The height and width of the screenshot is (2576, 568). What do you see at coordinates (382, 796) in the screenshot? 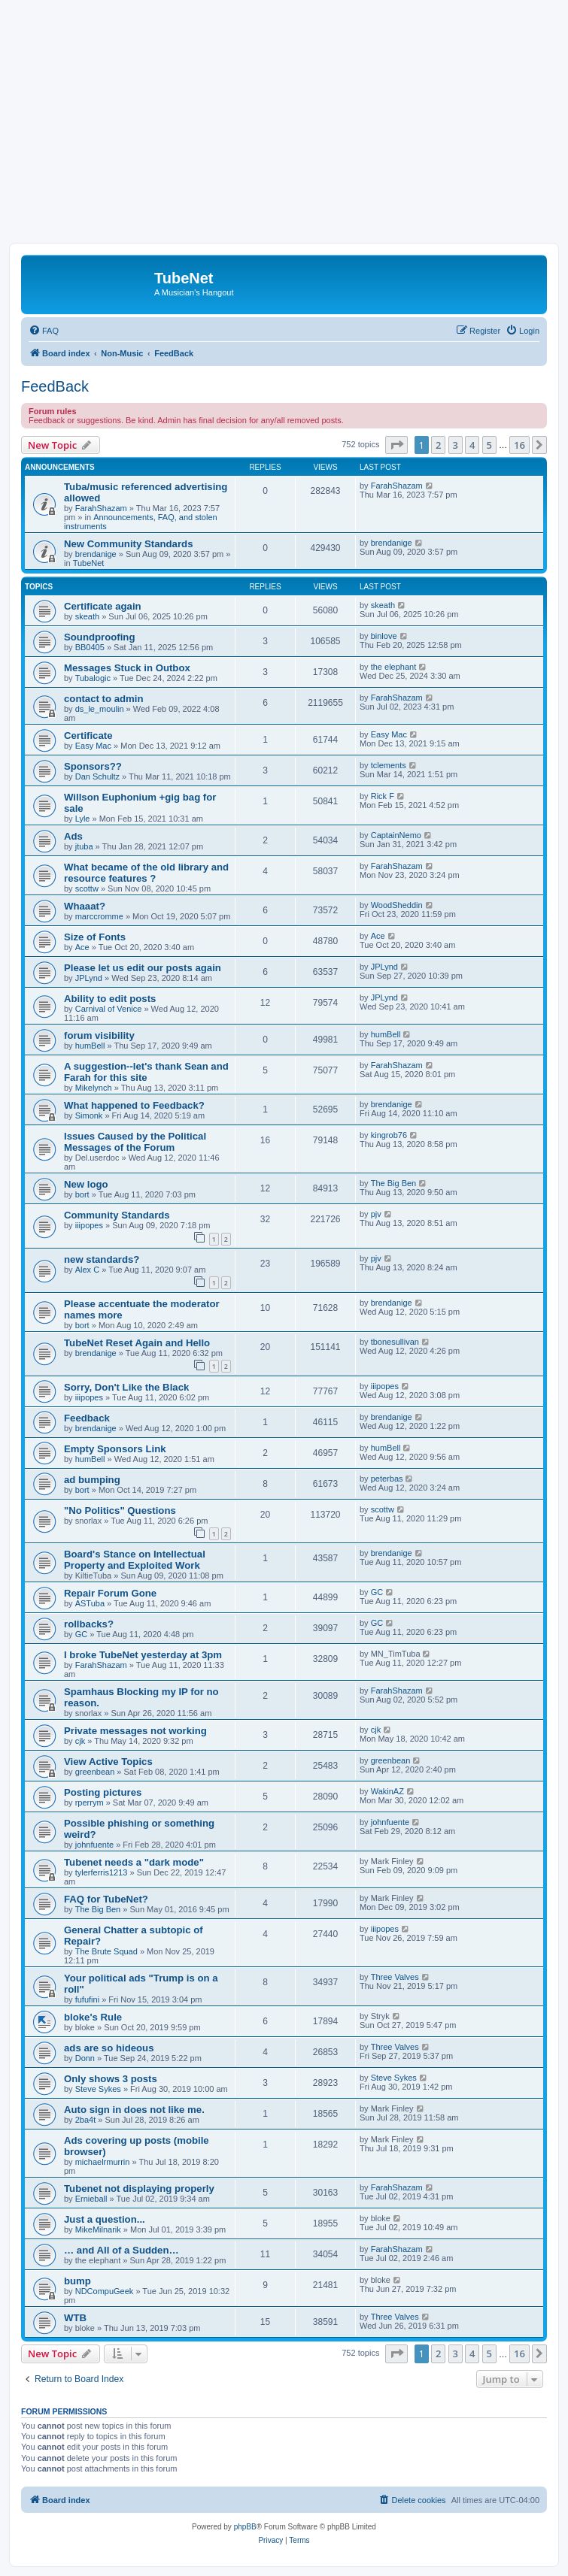
I see `Rick F` at bounding box center [382, 796].